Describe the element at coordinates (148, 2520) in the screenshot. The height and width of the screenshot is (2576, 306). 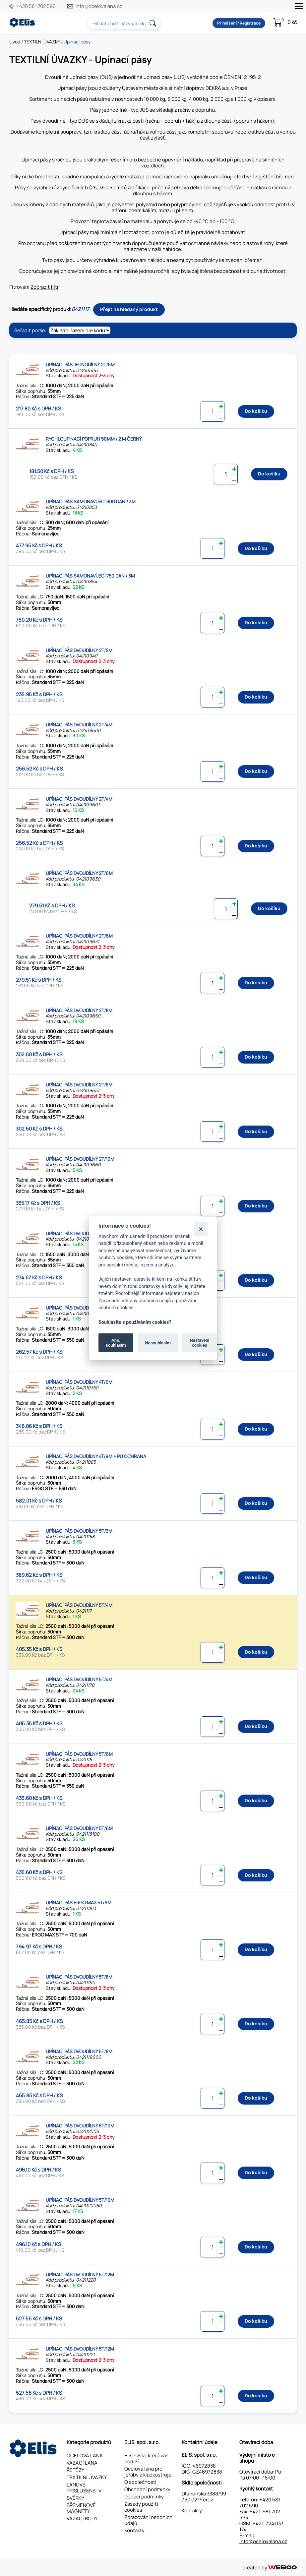
I see `Zpracování osobních údajů` at that location.